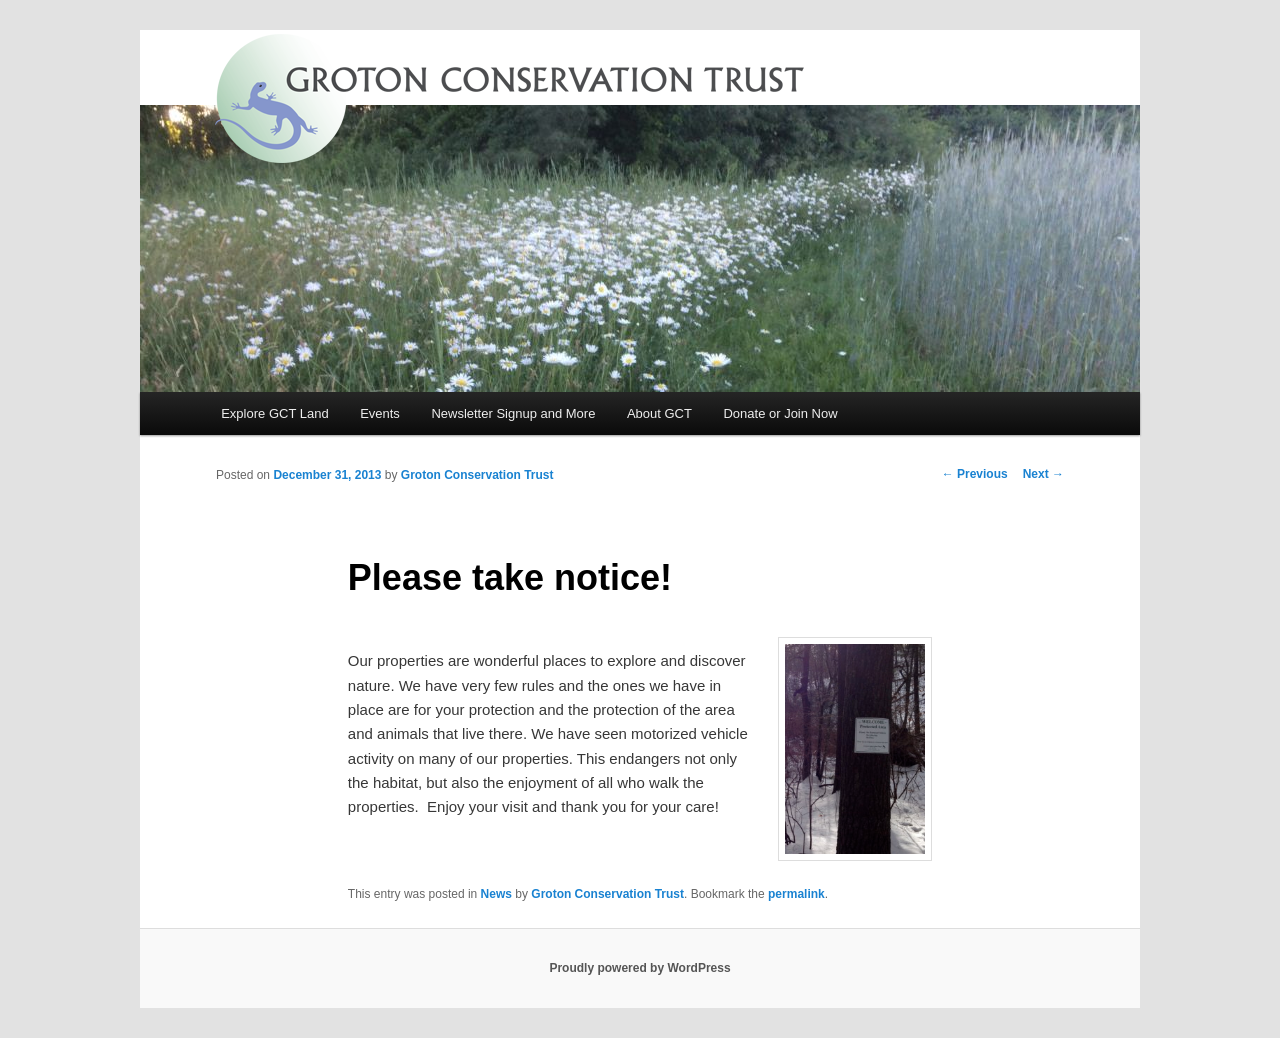 Image resolution: width=1280 pixels, height=1038 pixels. What do you see at coordinates (780, 413) in the screenshot?
I see `Donate or Join Now` at bounding box center [780, 413].